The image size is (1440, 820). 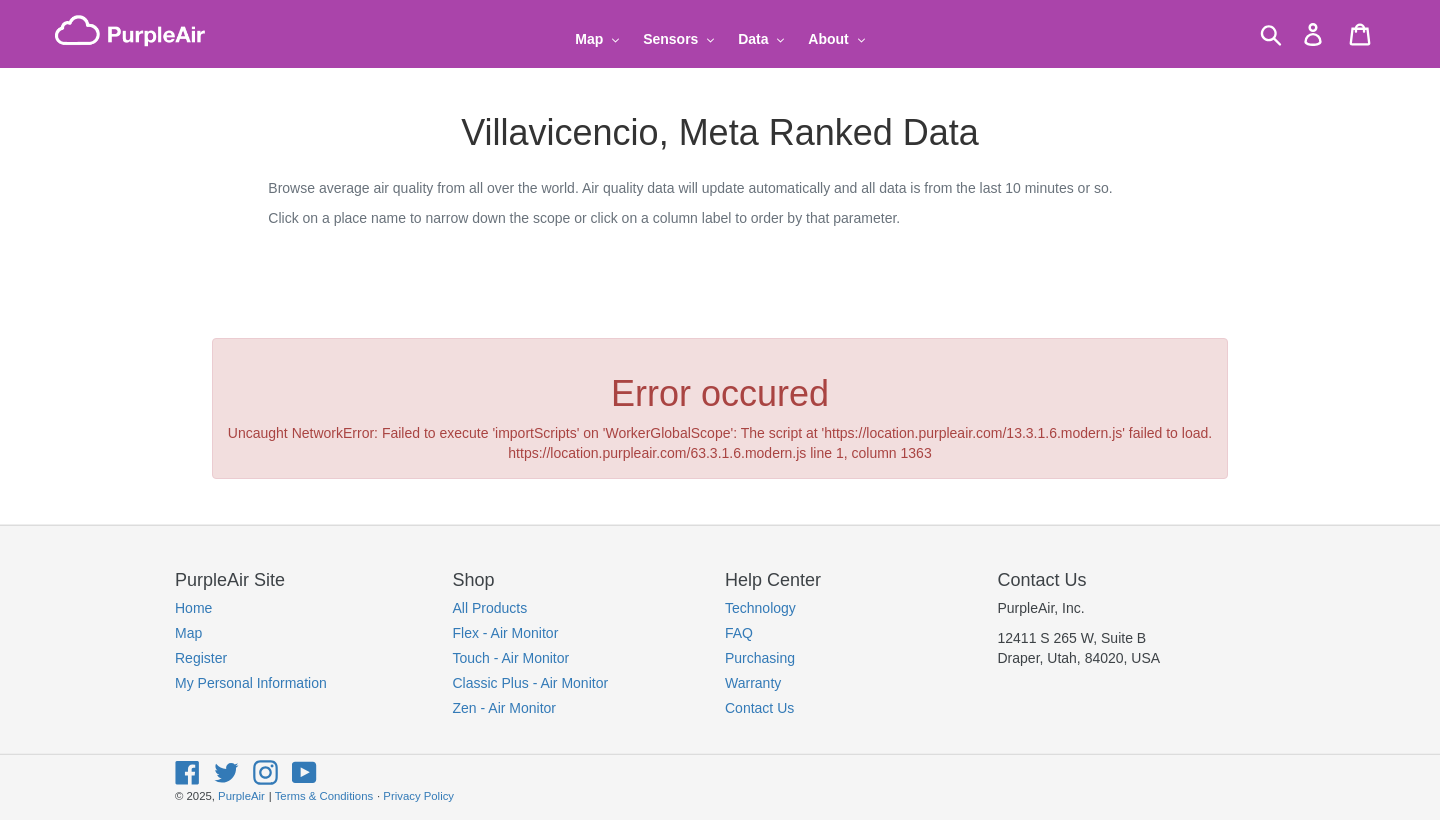 What do you see at coordinates (201, 658) in the screenshot?
I see `Register` at bounding box center [201, 658].